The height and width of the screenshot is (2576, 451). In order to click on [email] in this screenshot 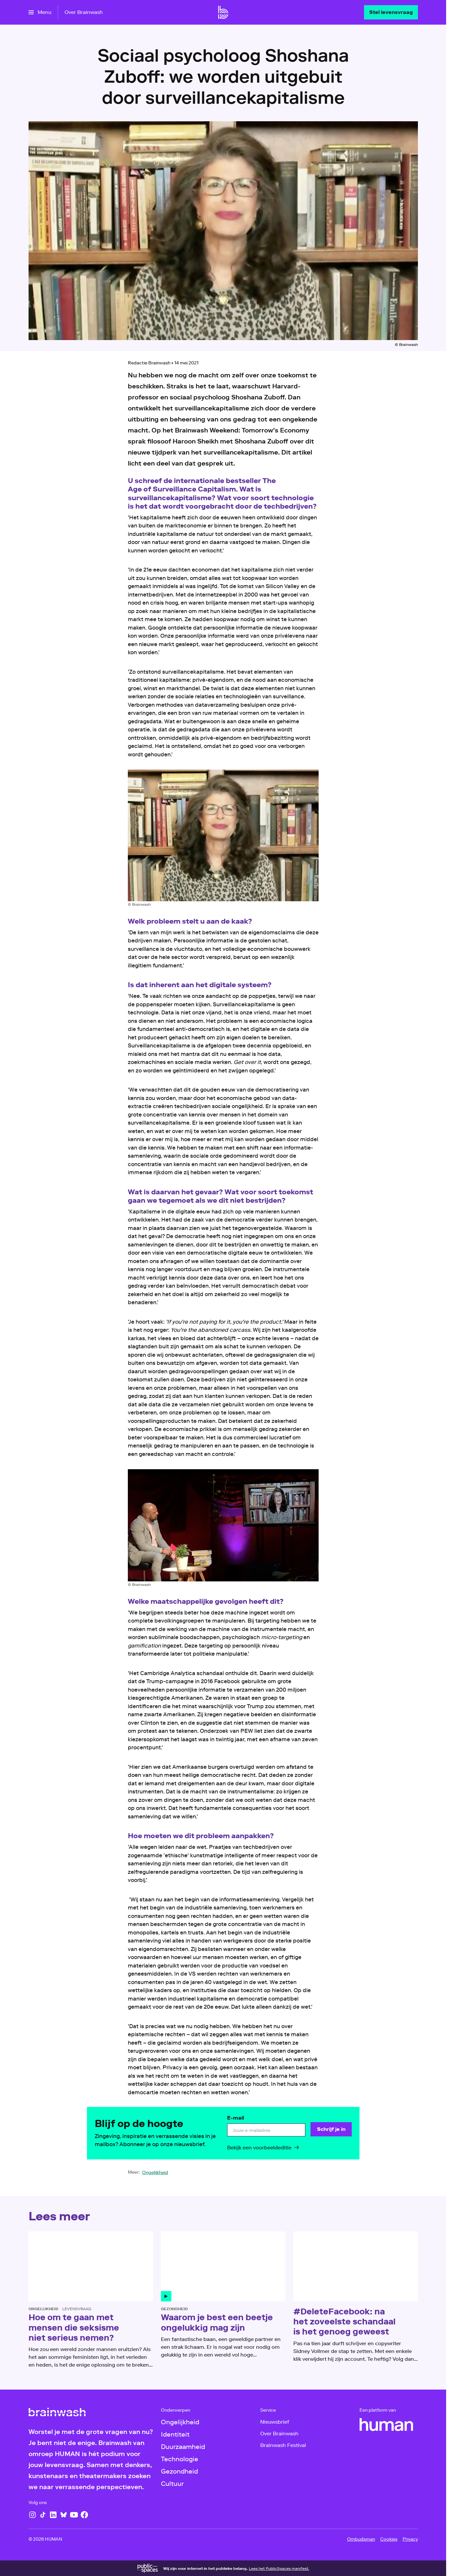, I will do `click(266, 2129)`.